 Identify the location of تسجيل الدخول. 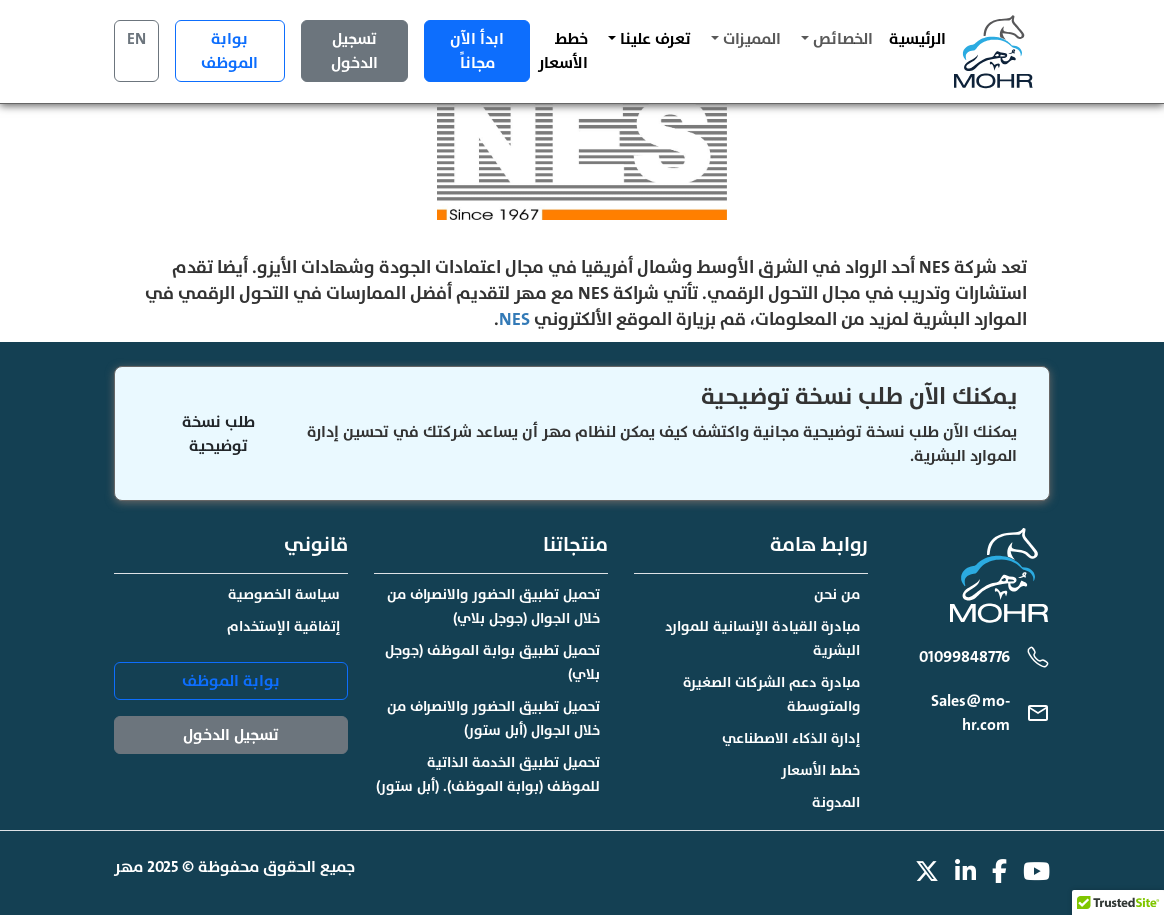
(354, 51).